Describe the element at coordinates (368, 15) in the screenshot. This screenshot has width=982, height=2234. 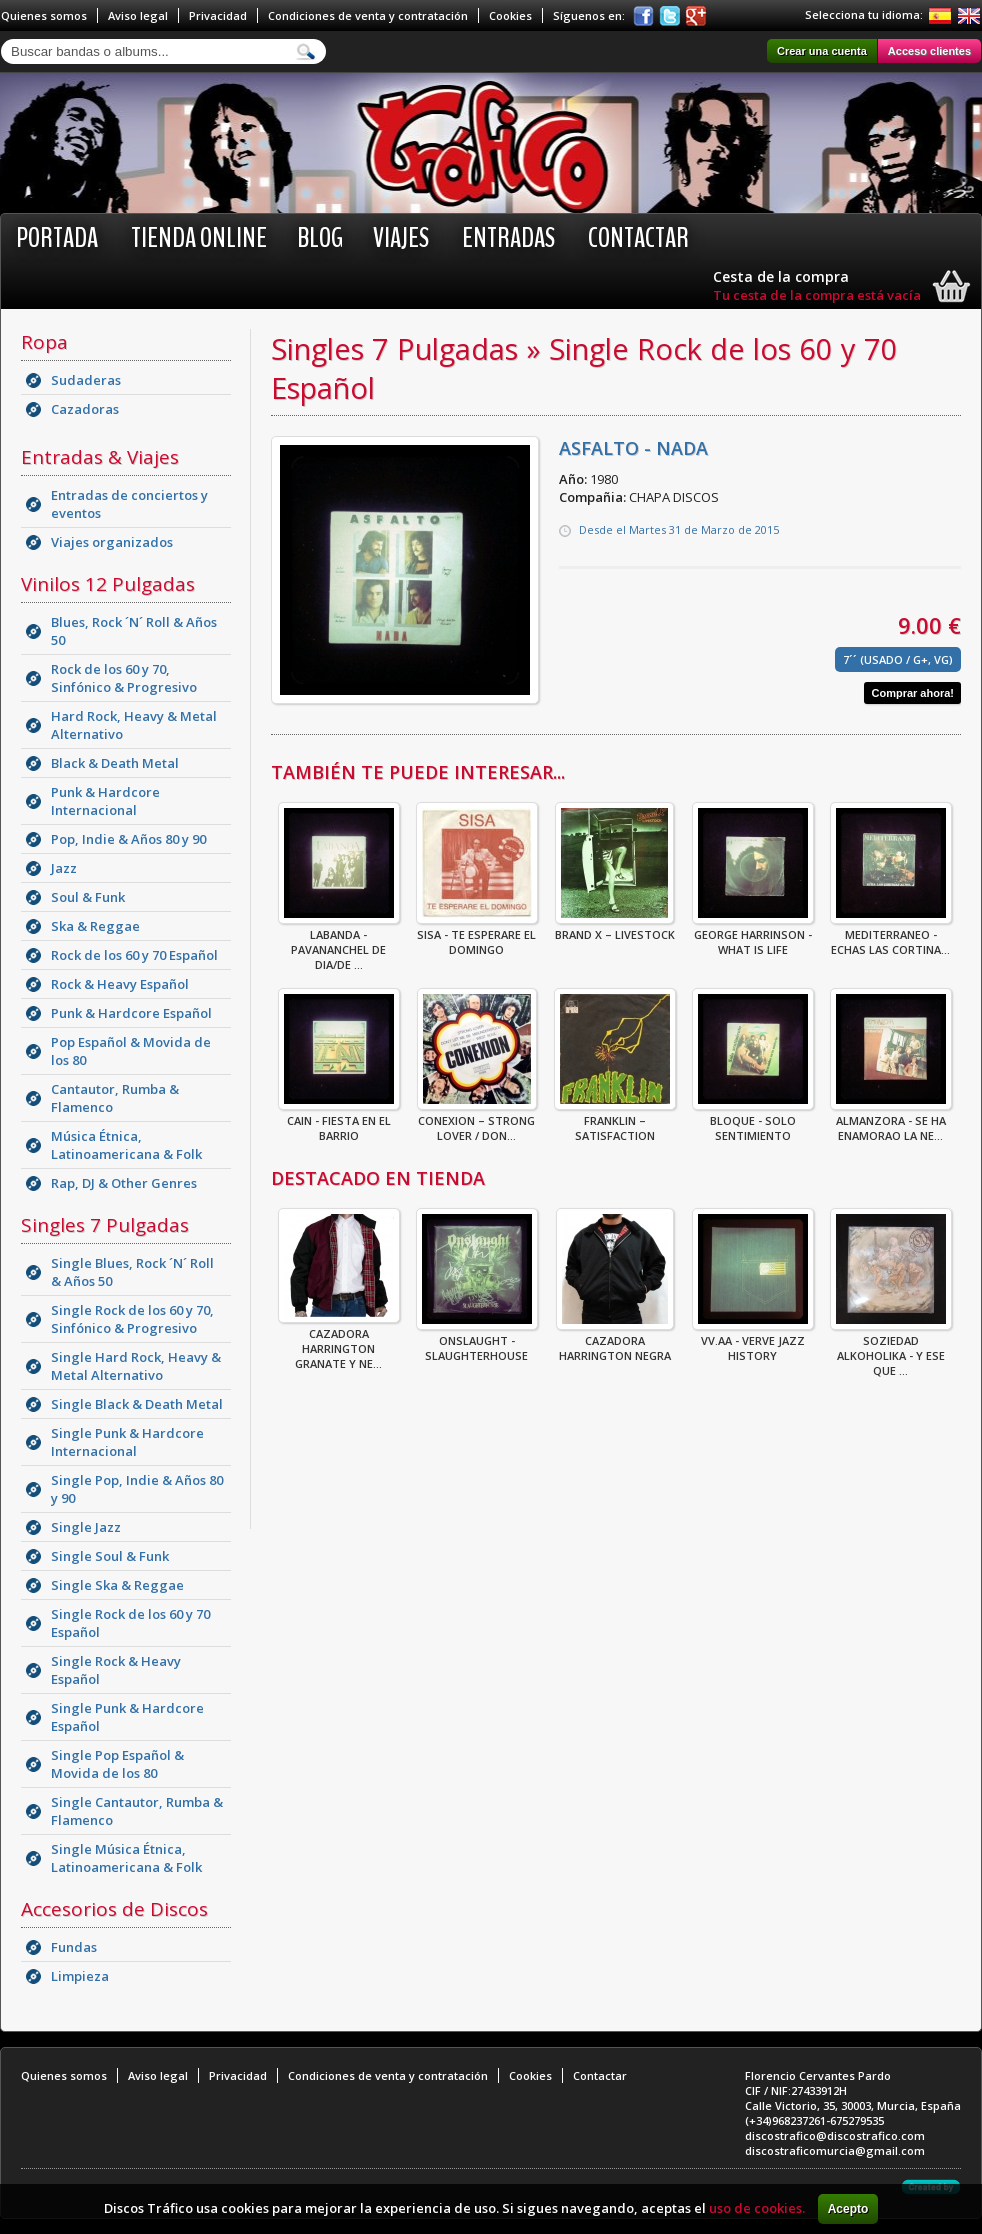
I see `Condiciones de venta y contratación` at that location.